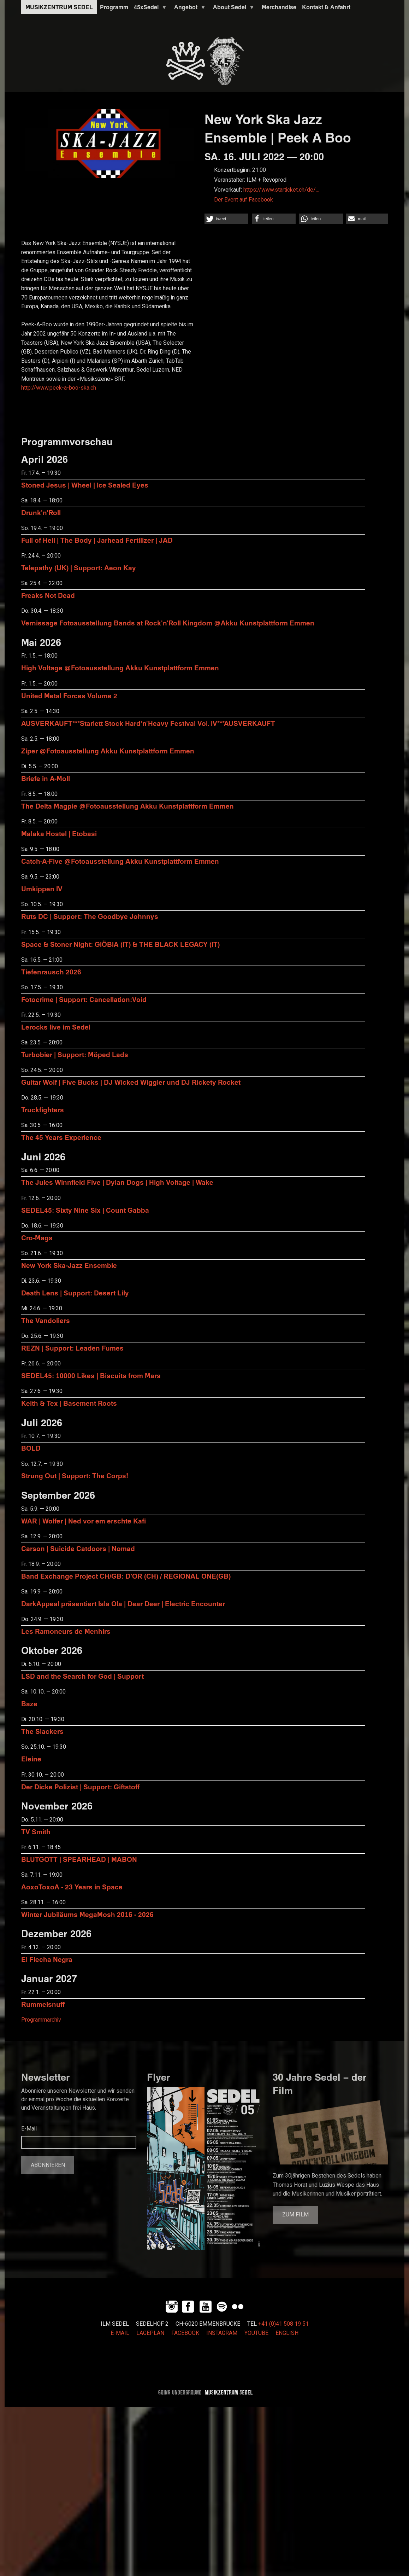 The height and width of the screenshot is (2576, 409). I want to click on Truckfighters, so click(42, 1110).